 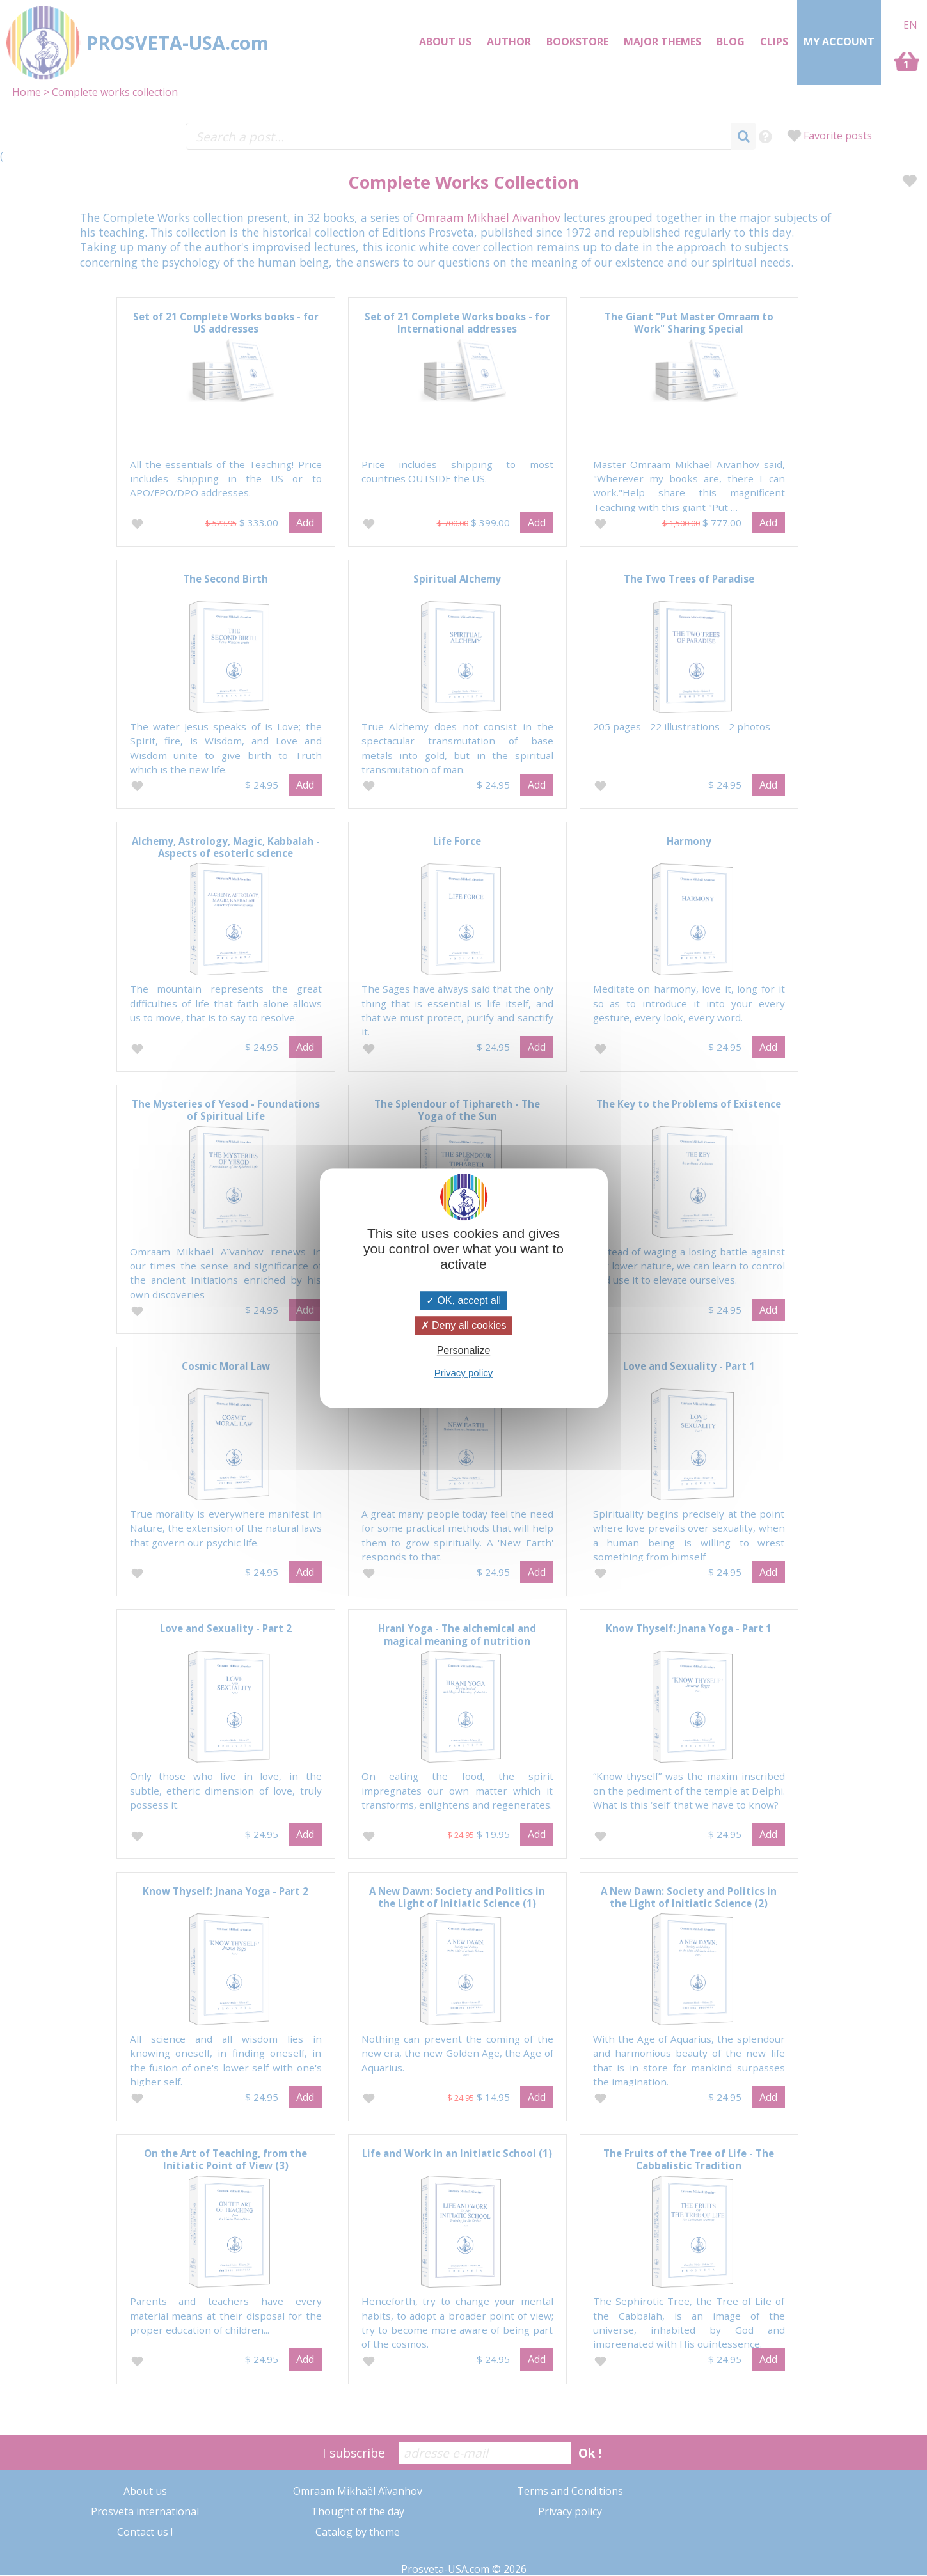 I want to click on Deny all cookies, so click(x=464, y=1325).